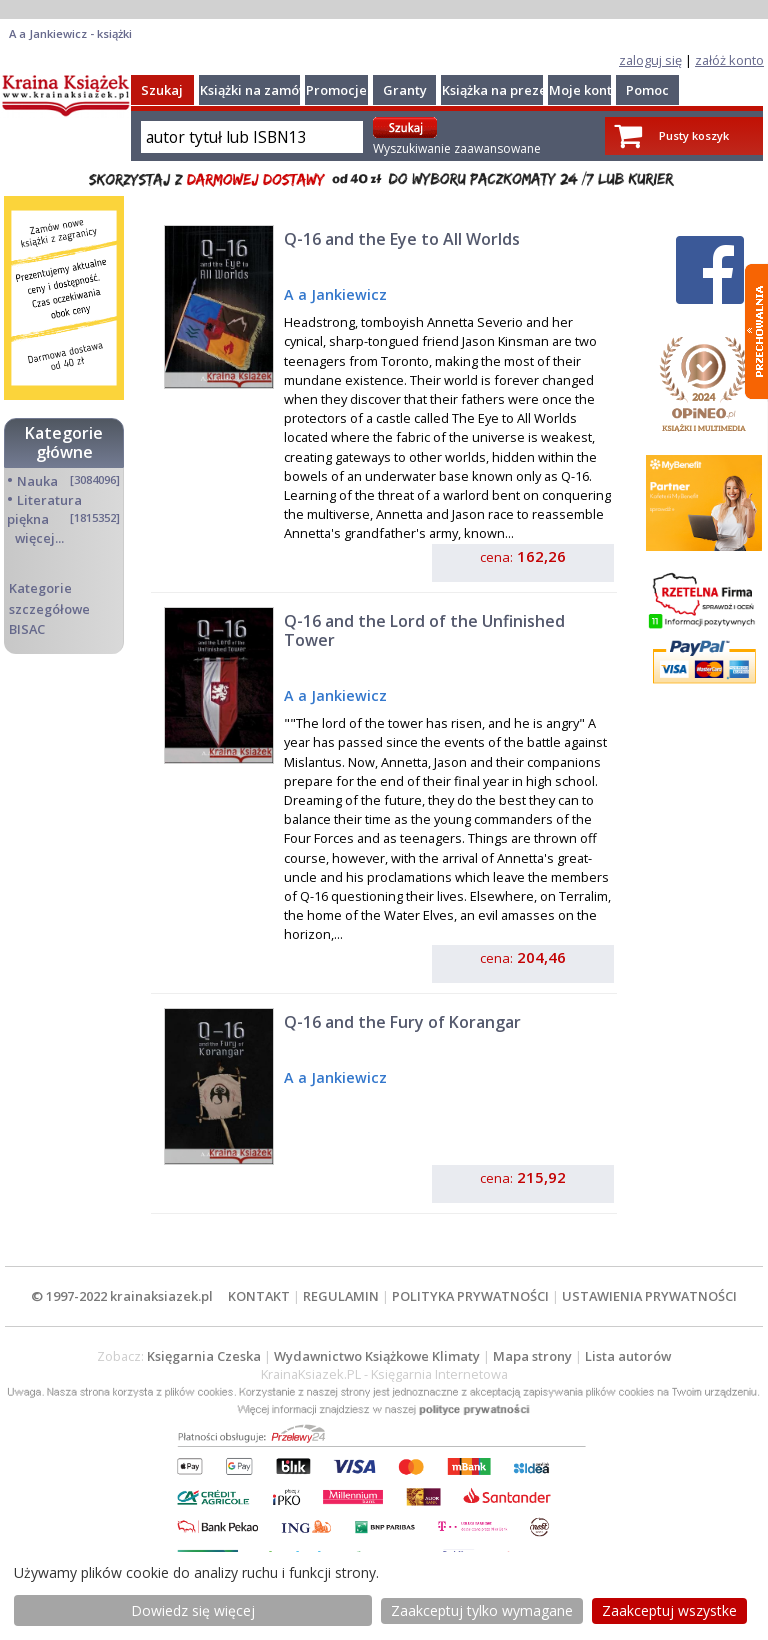 The height and width of the screenshot is (1640, 768). Describe the element at coordinates (204, 1356) in the screenshot. I see `Księgarnia Czeska` at that location.